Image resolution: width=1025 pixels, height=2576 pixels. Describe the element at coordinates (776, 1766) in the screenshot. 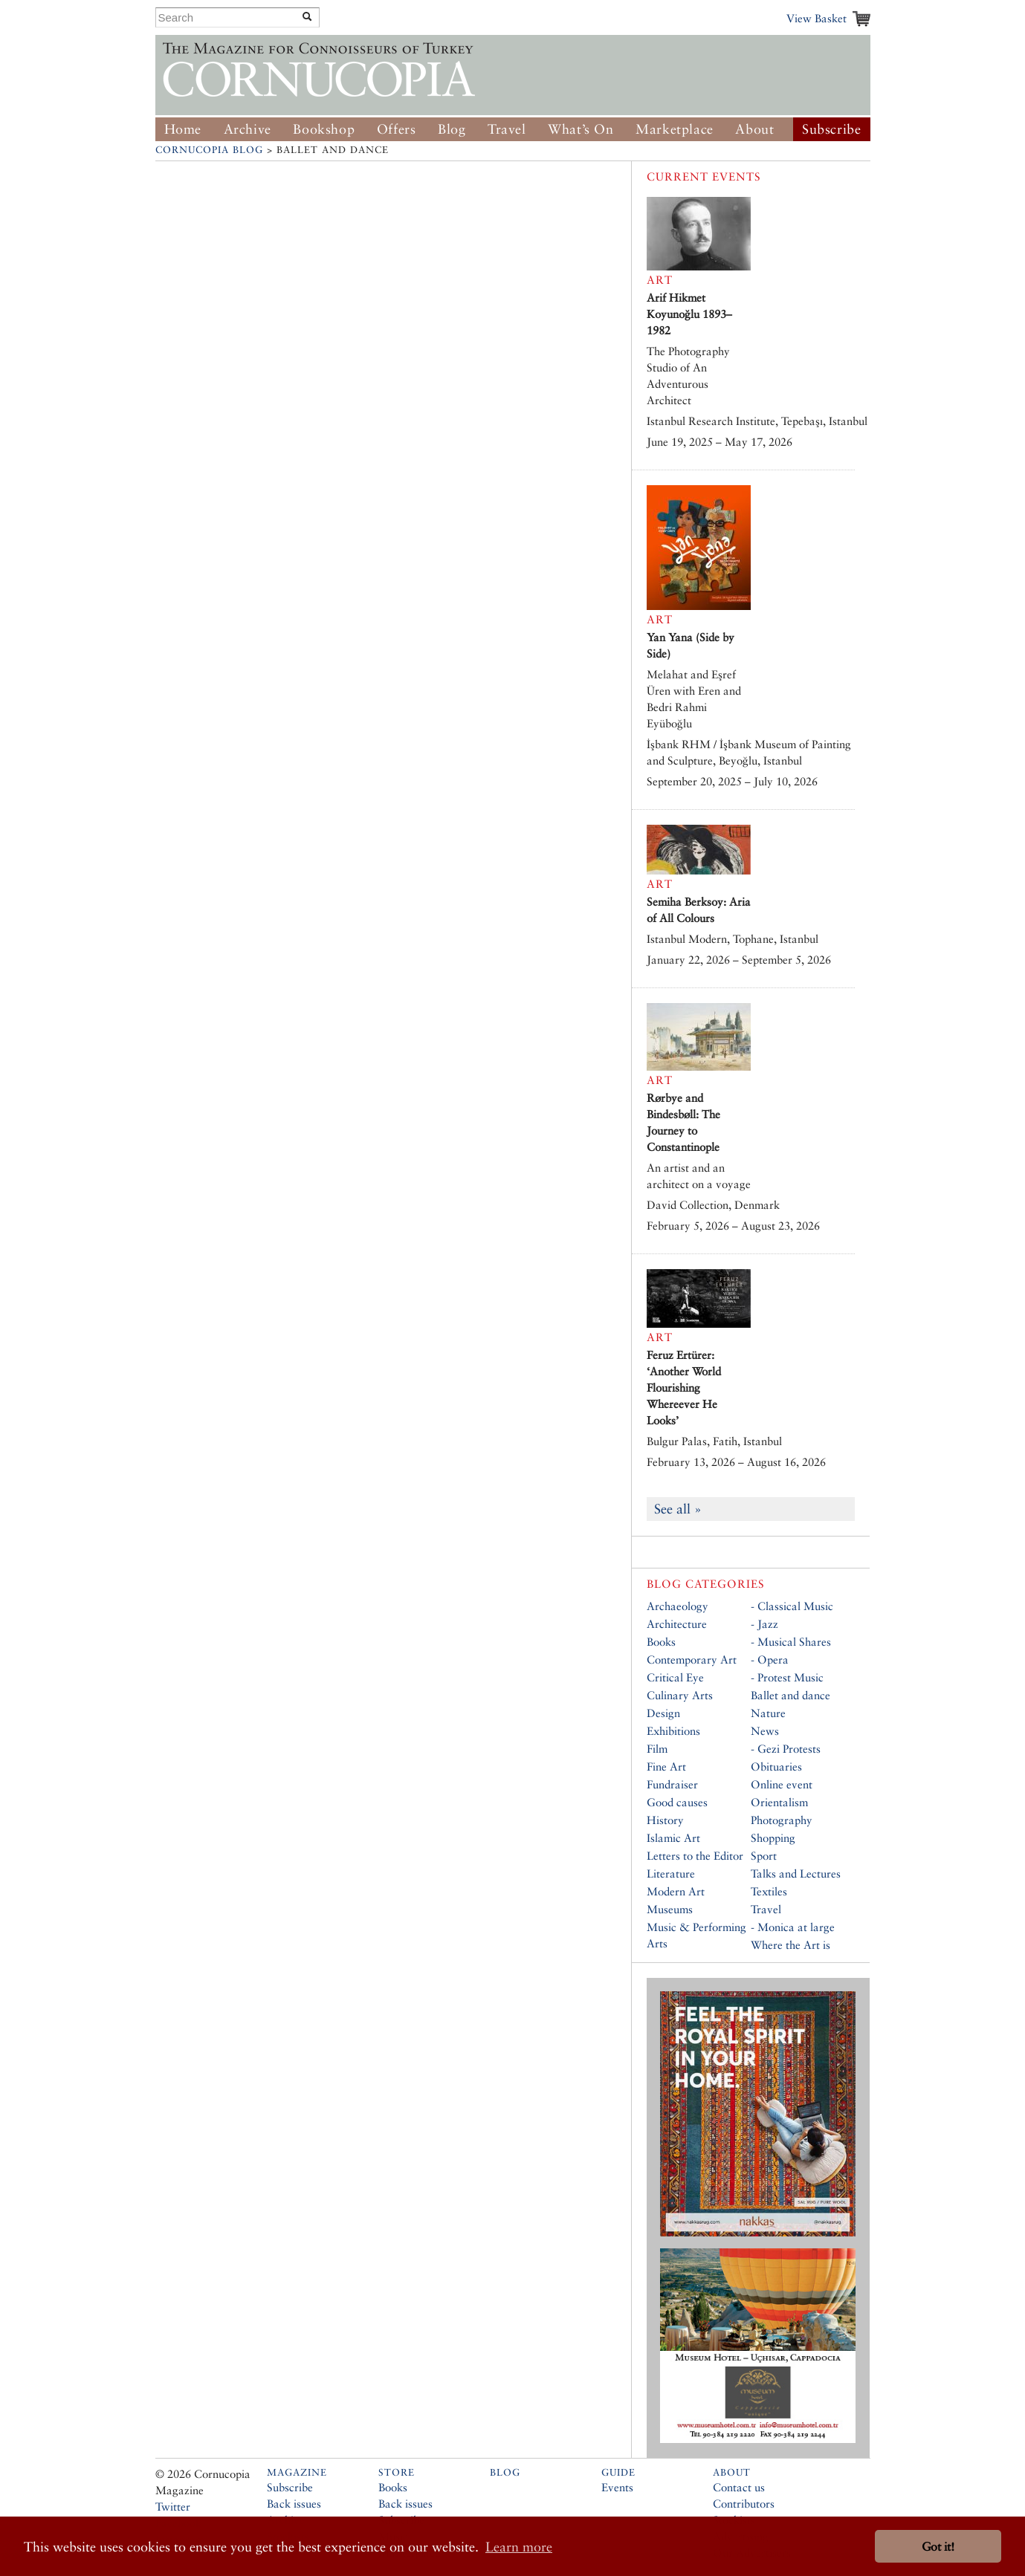

I see `Obituaries` at that location.